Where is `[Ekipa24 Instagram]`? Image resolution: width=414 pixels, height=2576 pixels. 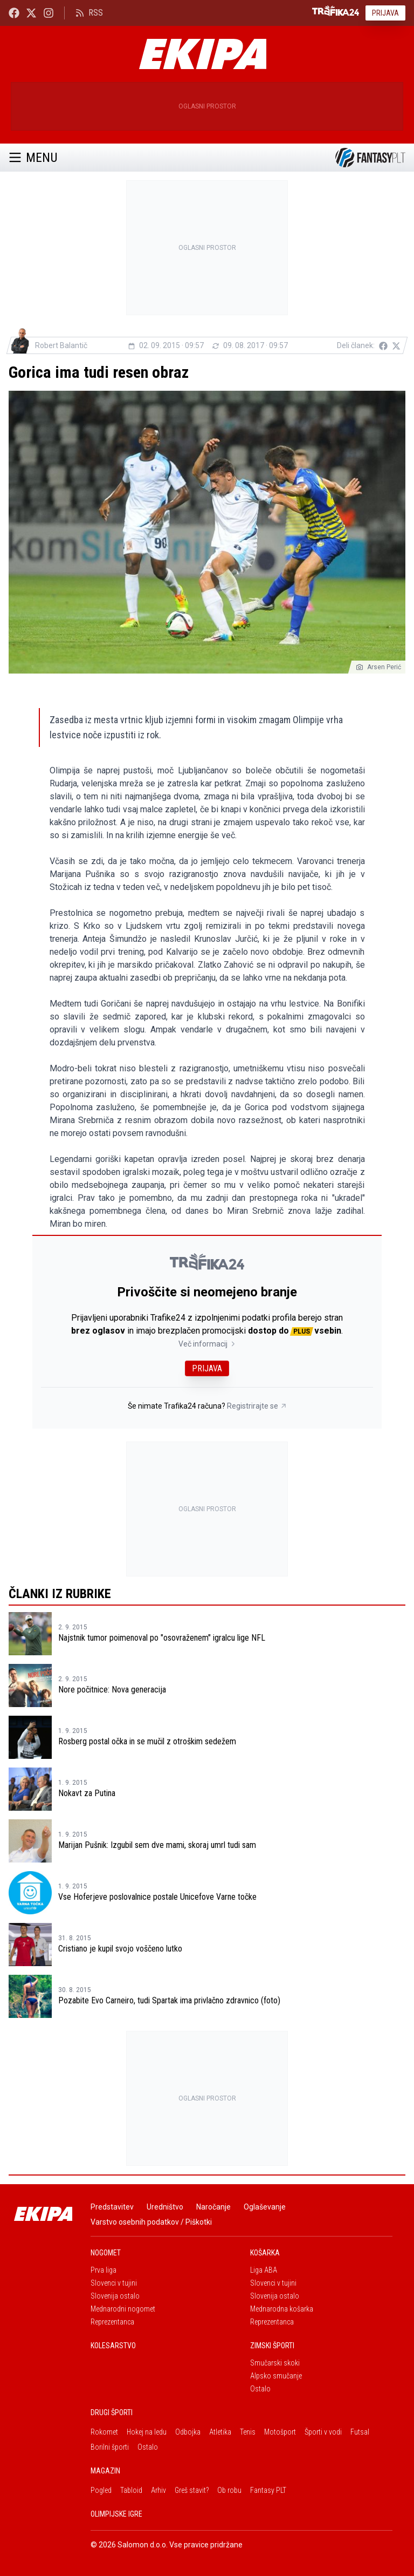
[Ekipa24 Instagram] is located at coordinates (48, 13).